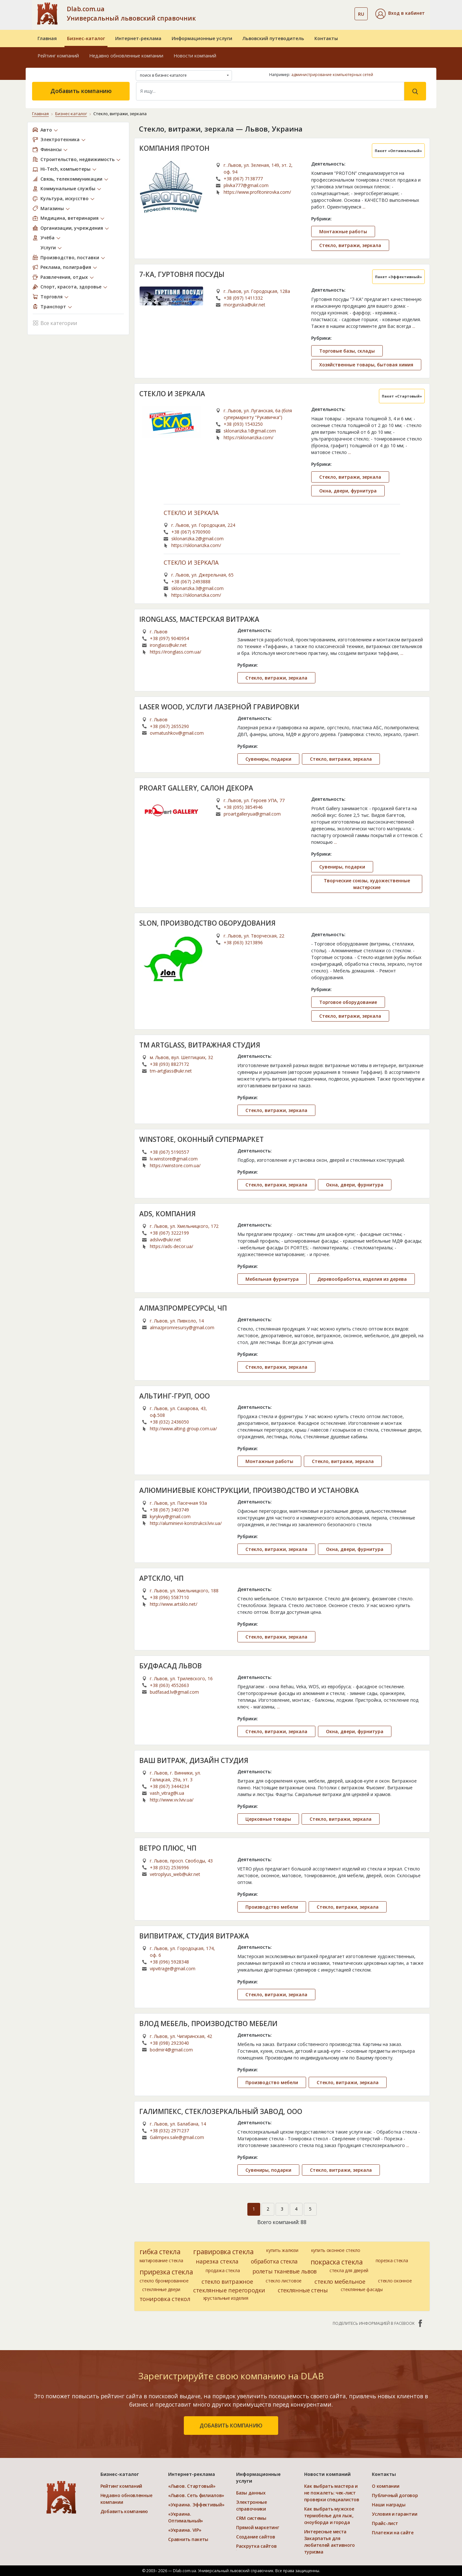 The image size is (462, 2576). I want to click on Galimpex.sale@gmail.com, so click(177, 2137).